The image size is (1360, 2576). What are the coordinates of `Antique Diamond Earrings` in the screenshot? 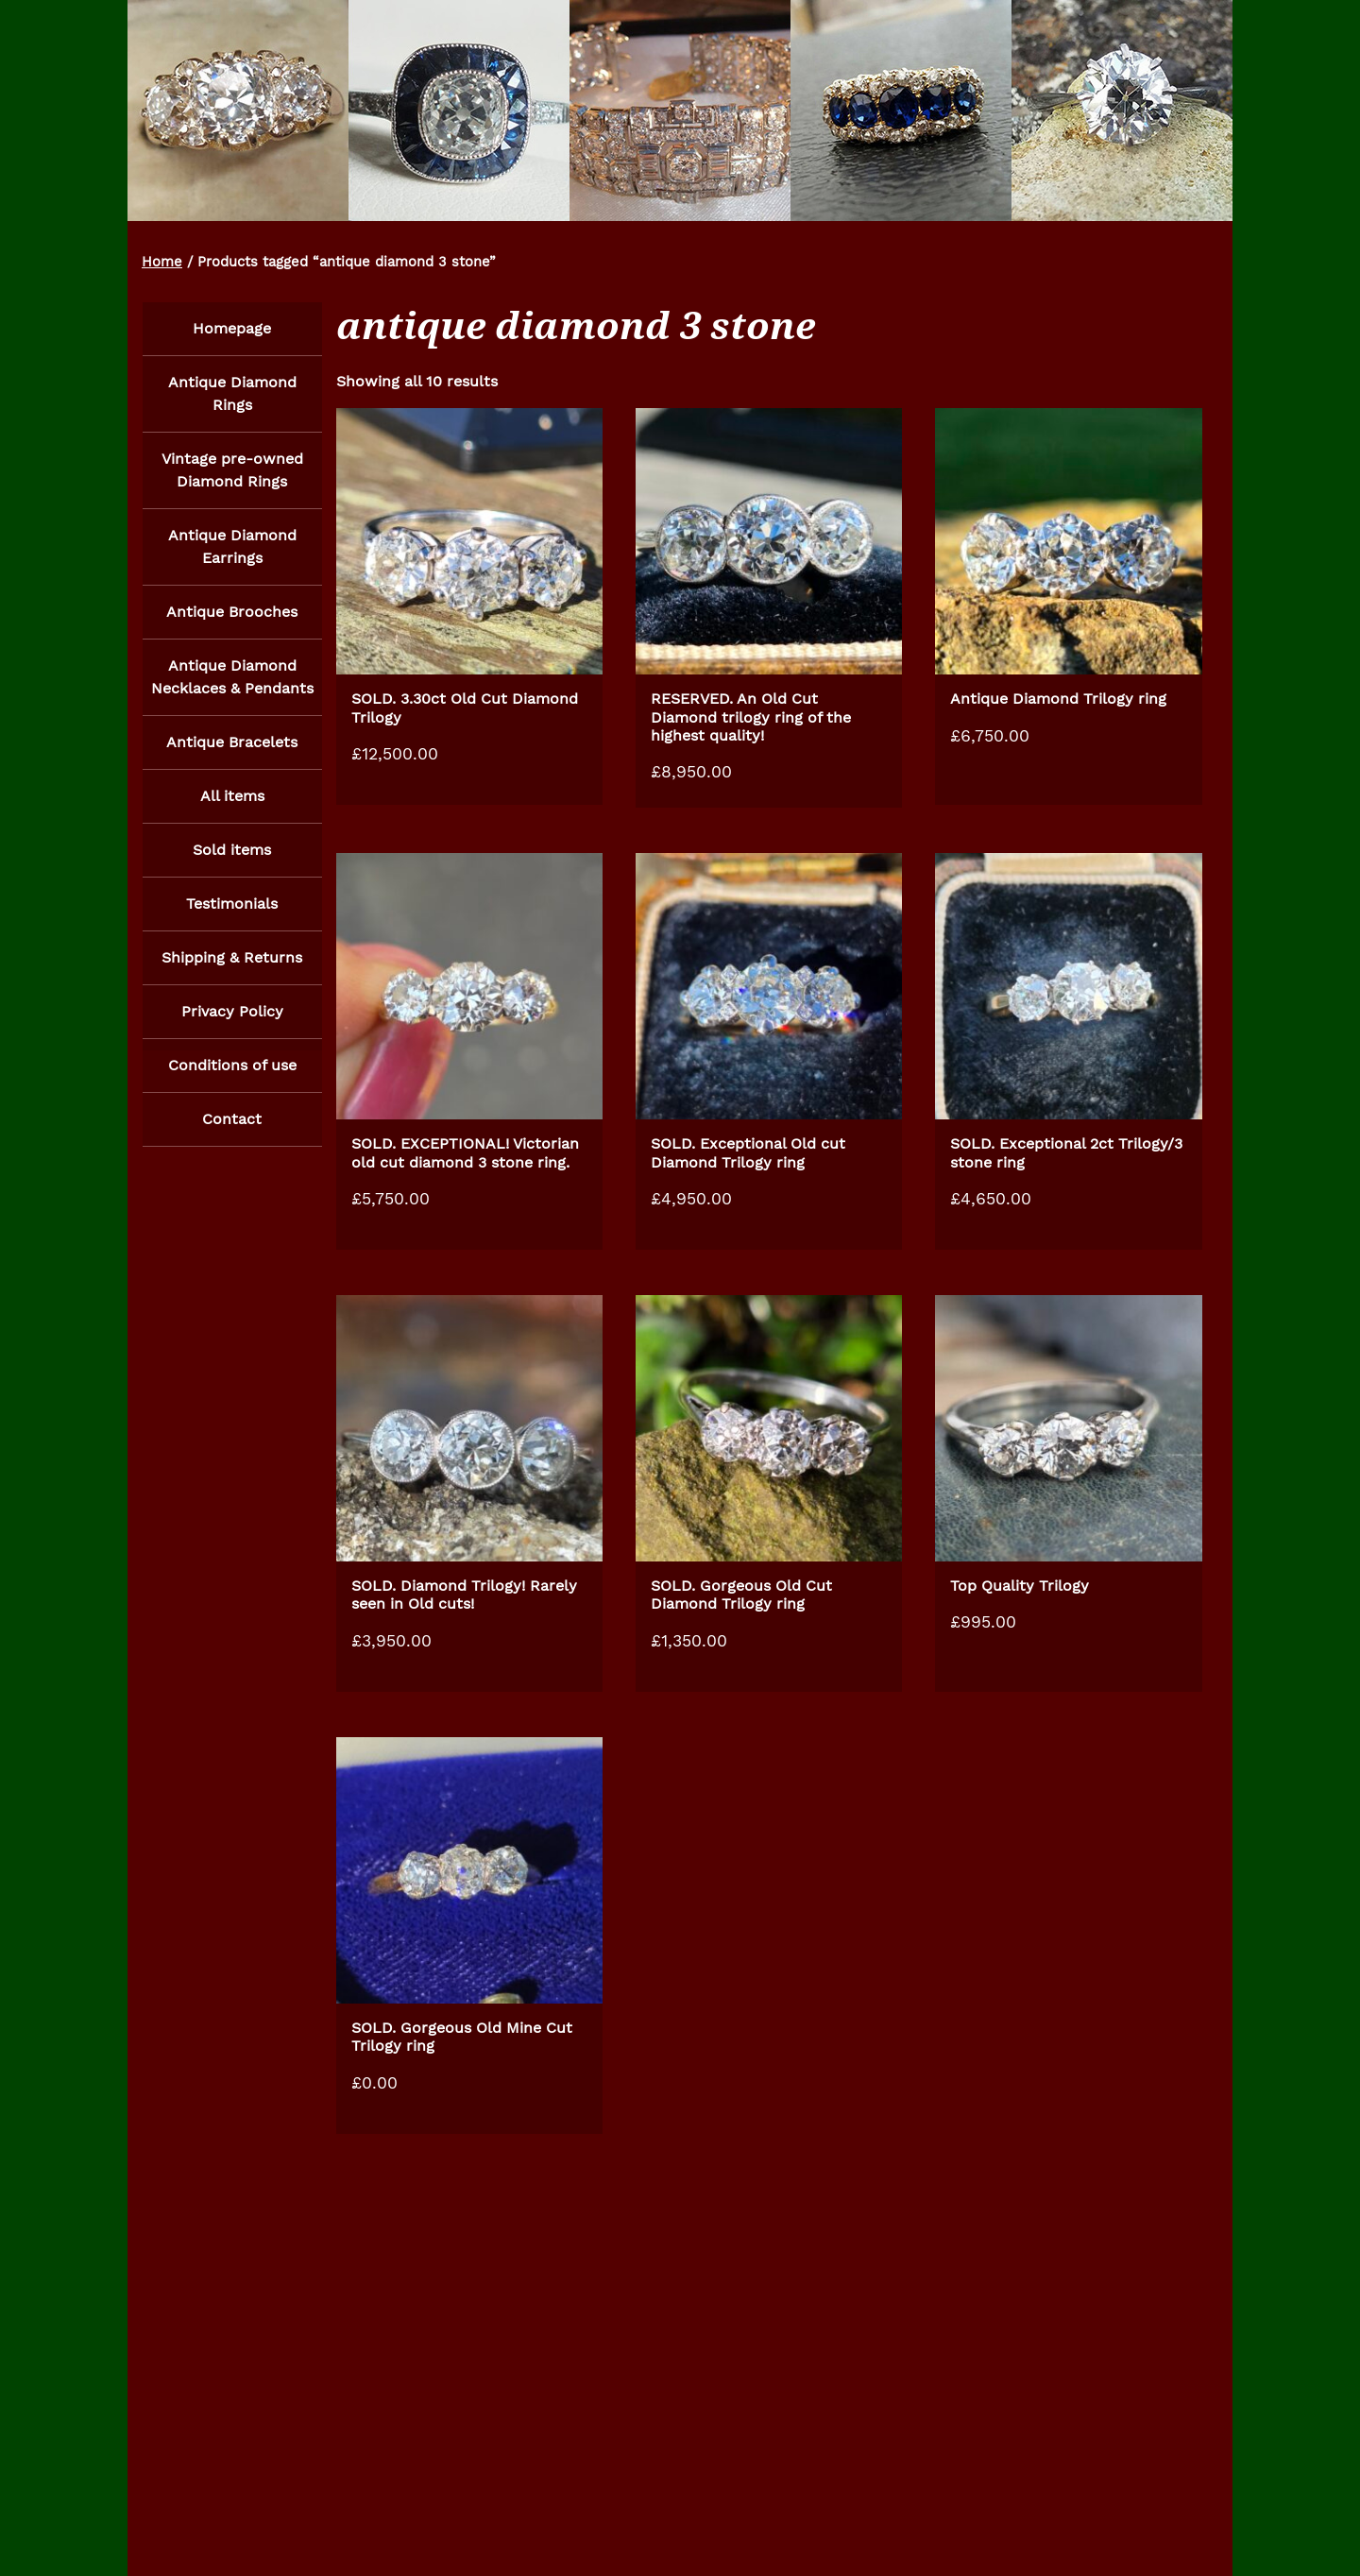 It's located at (232, 549).